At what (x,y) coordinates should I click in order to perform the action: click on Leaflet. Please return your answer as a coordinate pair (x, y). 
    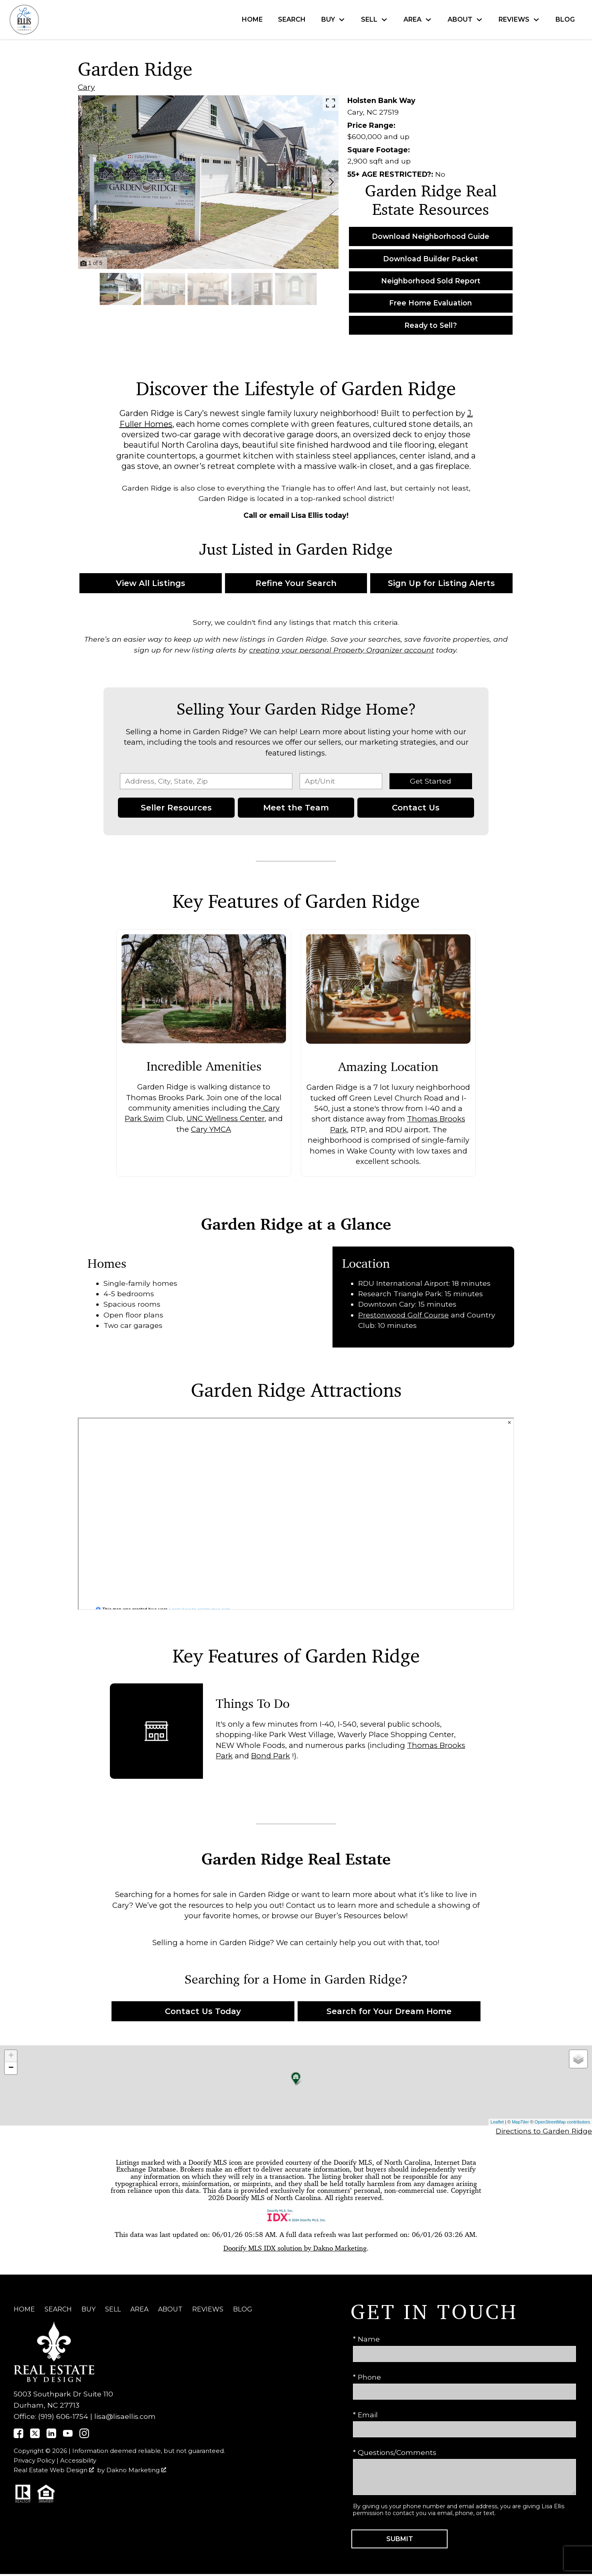
    Looking at the image, I should click on (497, 2121).